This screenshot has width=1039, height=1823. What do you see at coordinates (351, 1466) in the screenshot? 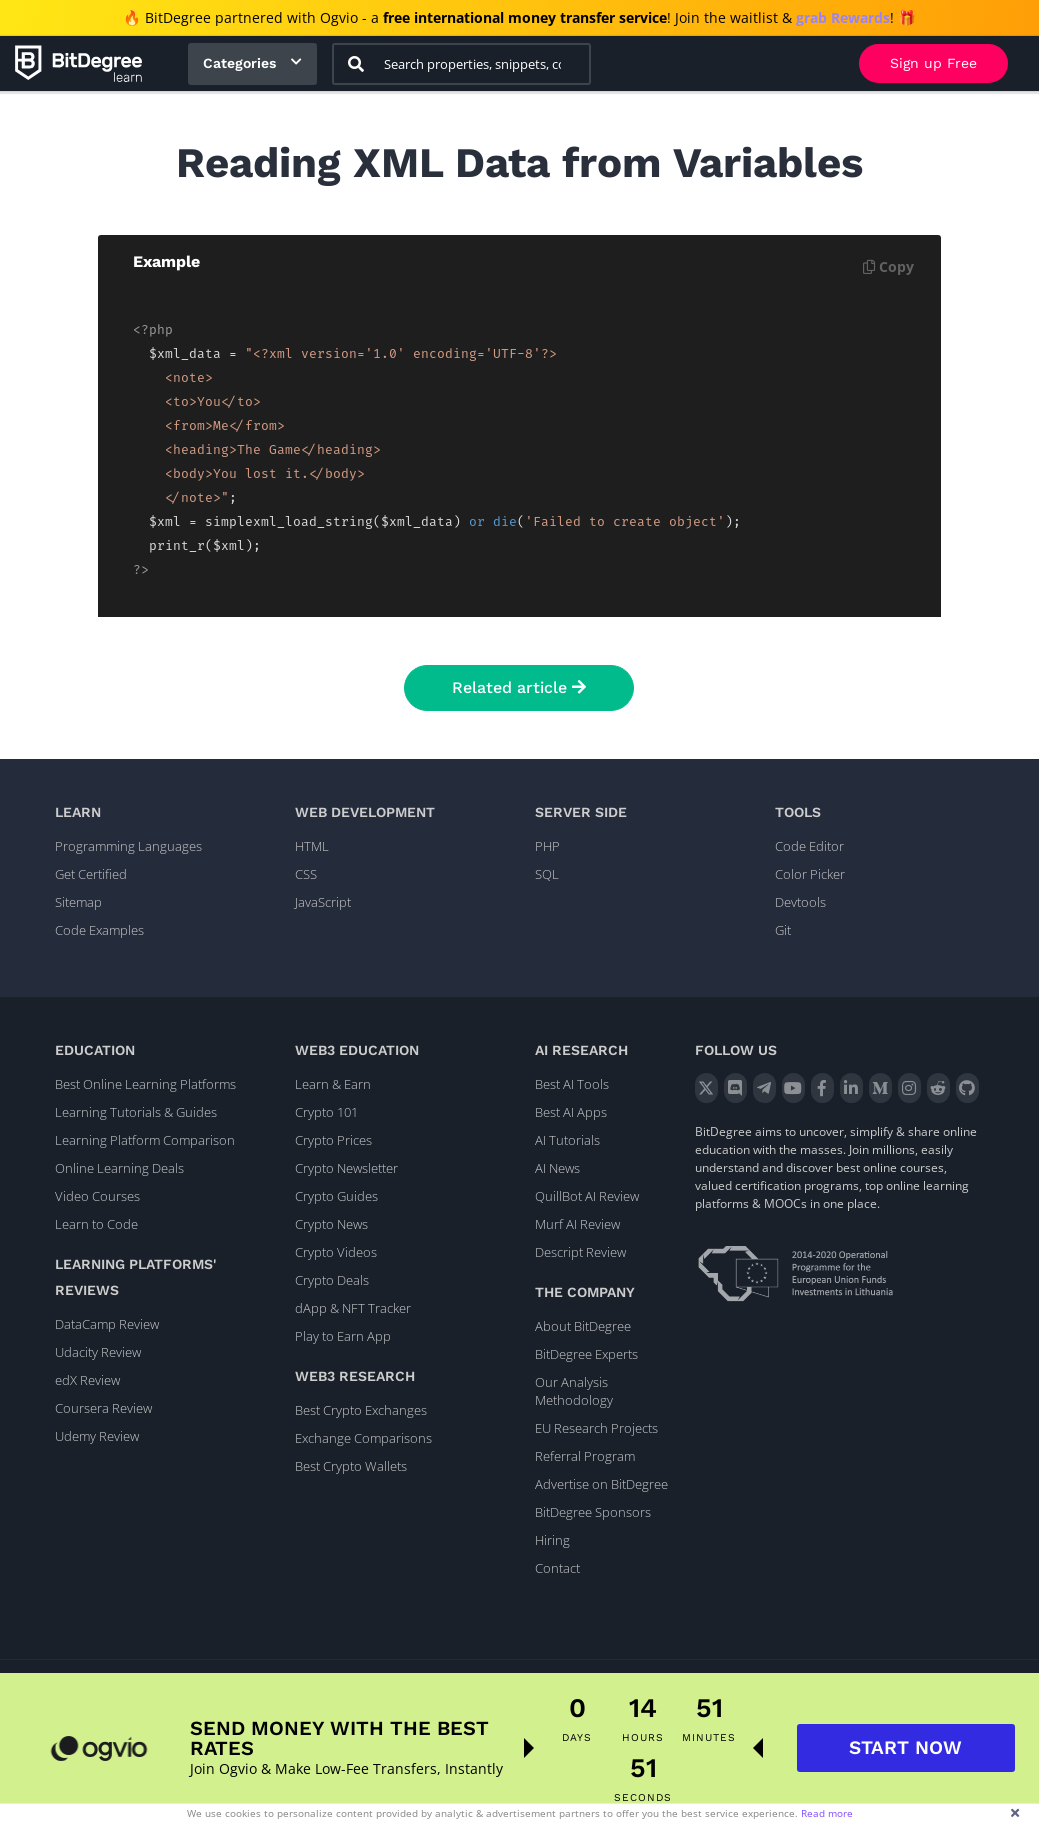
I see `Best Crypto Wallets` at bounding box center [351, 1466].